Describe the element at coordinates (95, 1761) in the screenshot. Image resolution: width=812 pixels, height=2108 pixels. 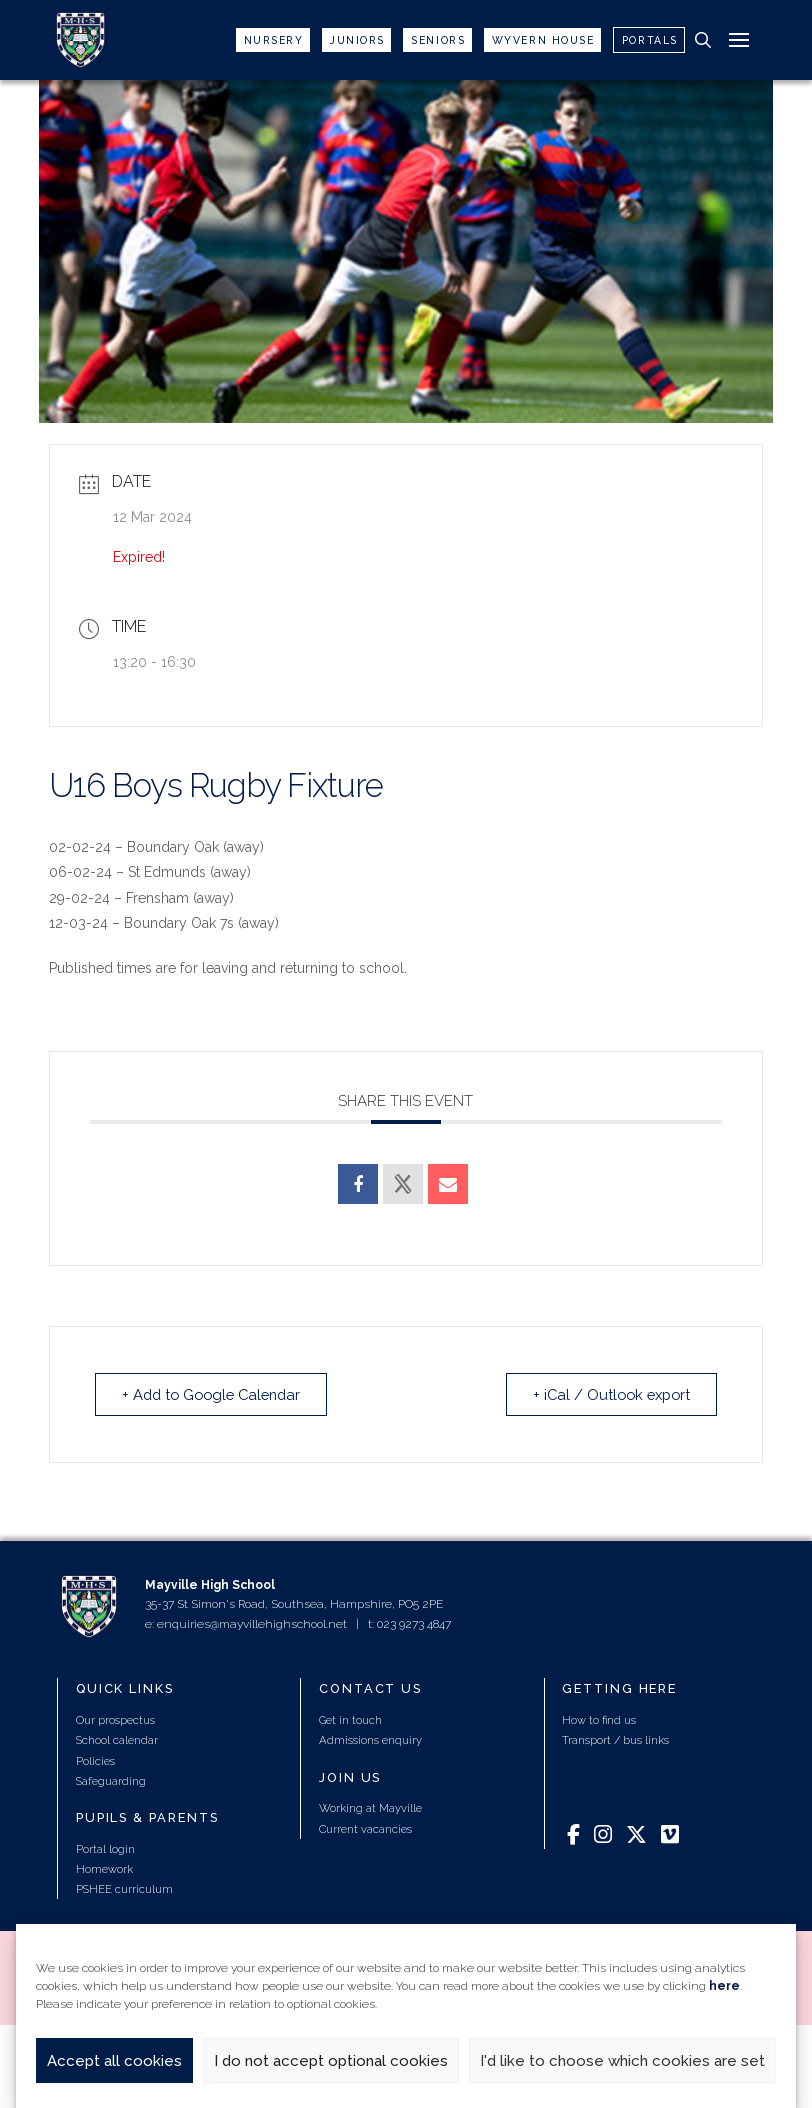
I see `Policies` at that location.